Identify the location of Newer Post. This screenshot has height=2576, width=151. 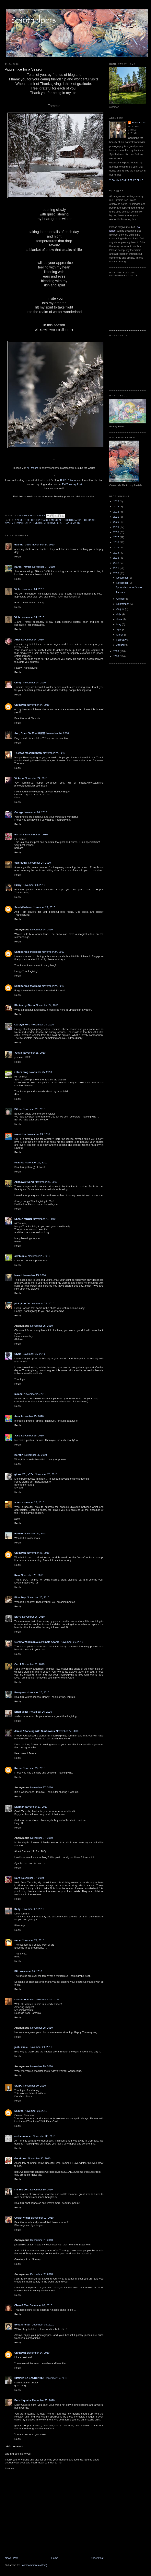
(11, 2557).